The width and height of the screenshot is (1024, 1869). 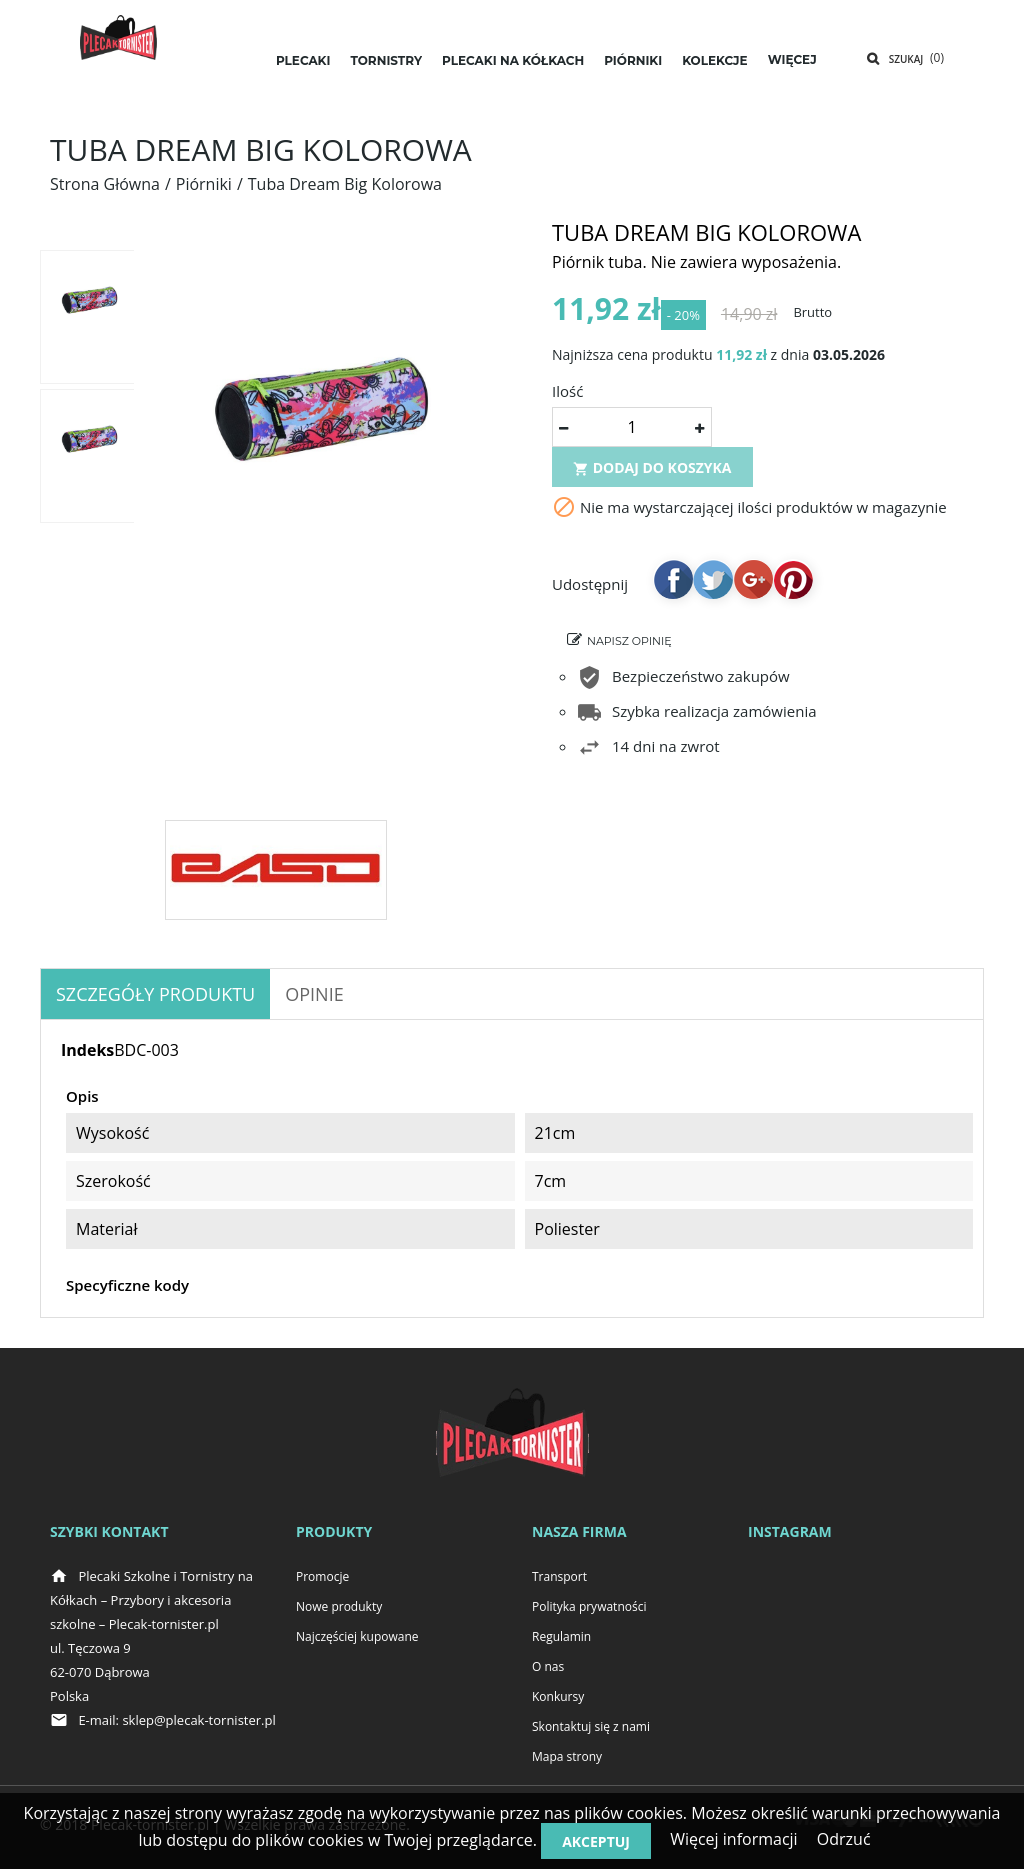 What do you see at coordinates (844, 1839) in the screenshot?
I see `Odrzuć` at bounding box center [844, 1839].